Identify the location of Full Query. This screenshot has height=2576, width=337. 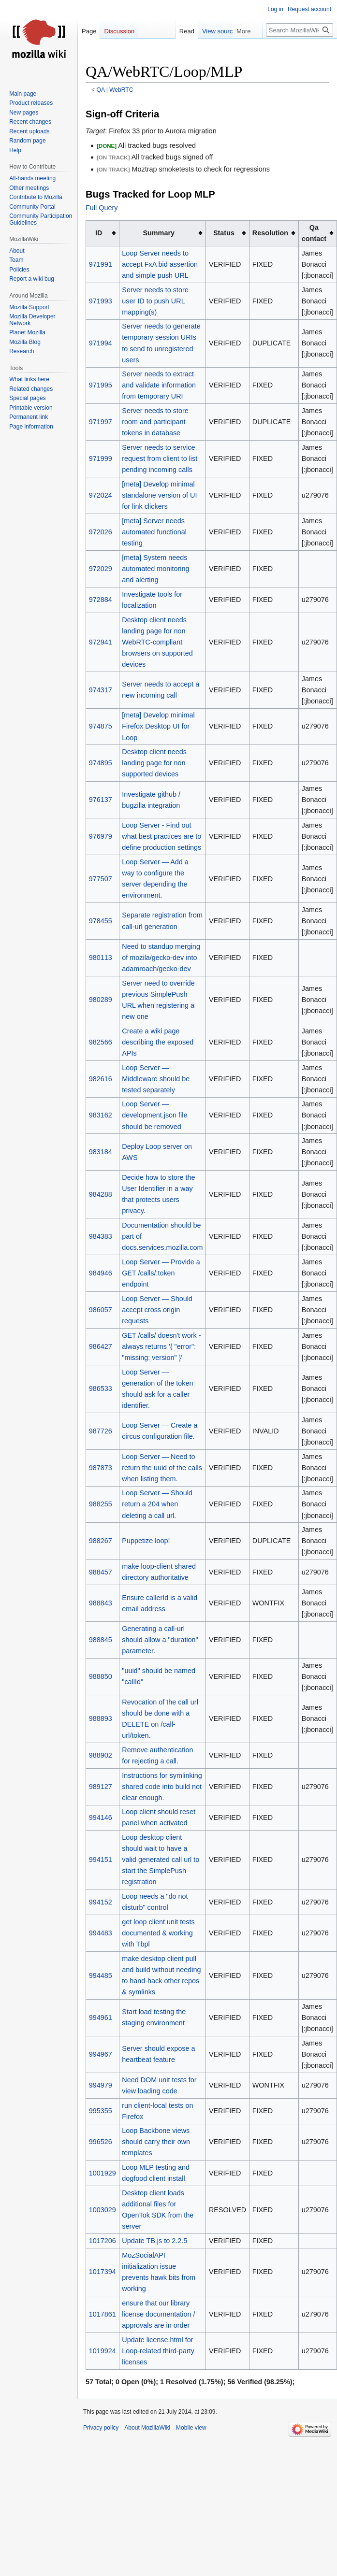
(101, 208).